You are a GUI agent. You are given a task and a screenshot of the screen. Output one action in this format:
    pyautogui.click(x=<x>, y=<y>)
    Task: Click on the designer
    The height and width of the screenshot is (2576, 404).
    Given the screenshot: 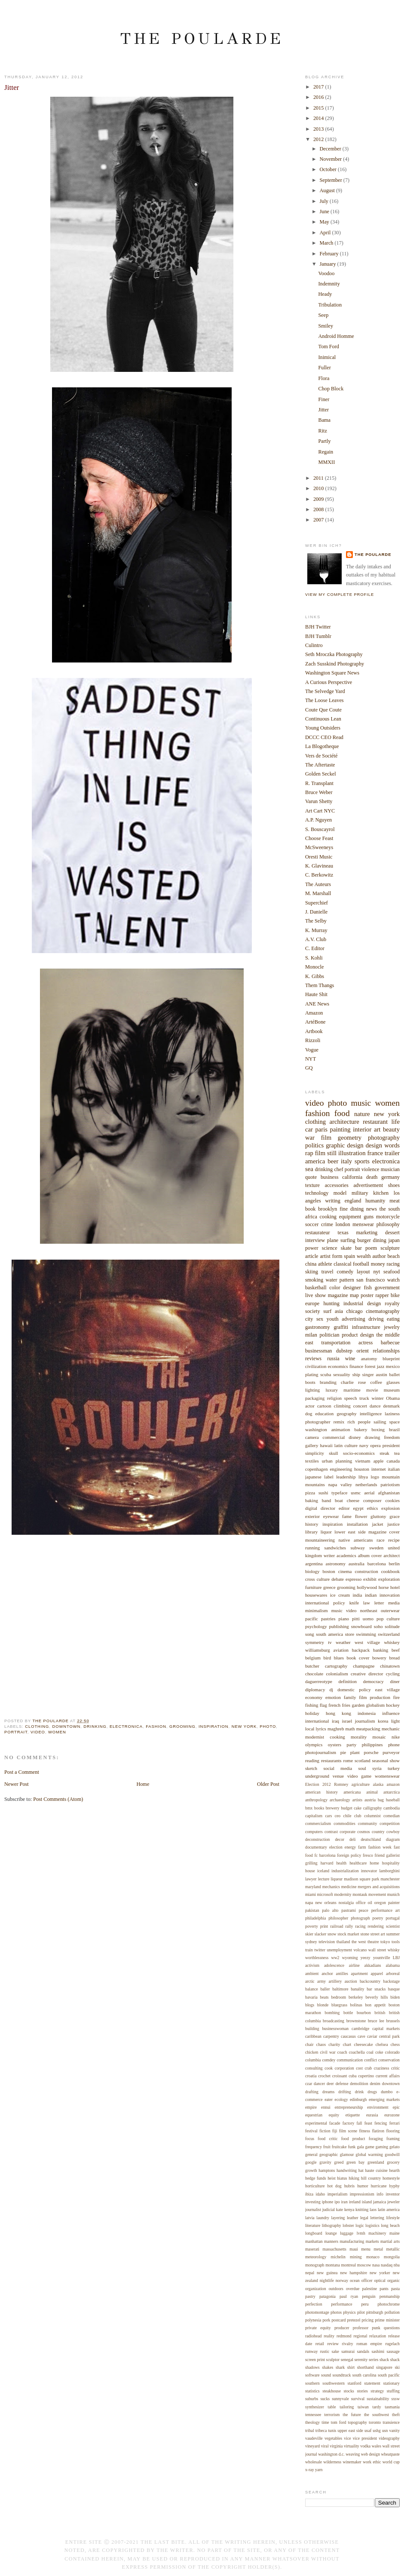 What is the action you would take?
    pyautogui.click(x=352, y=1288)
    